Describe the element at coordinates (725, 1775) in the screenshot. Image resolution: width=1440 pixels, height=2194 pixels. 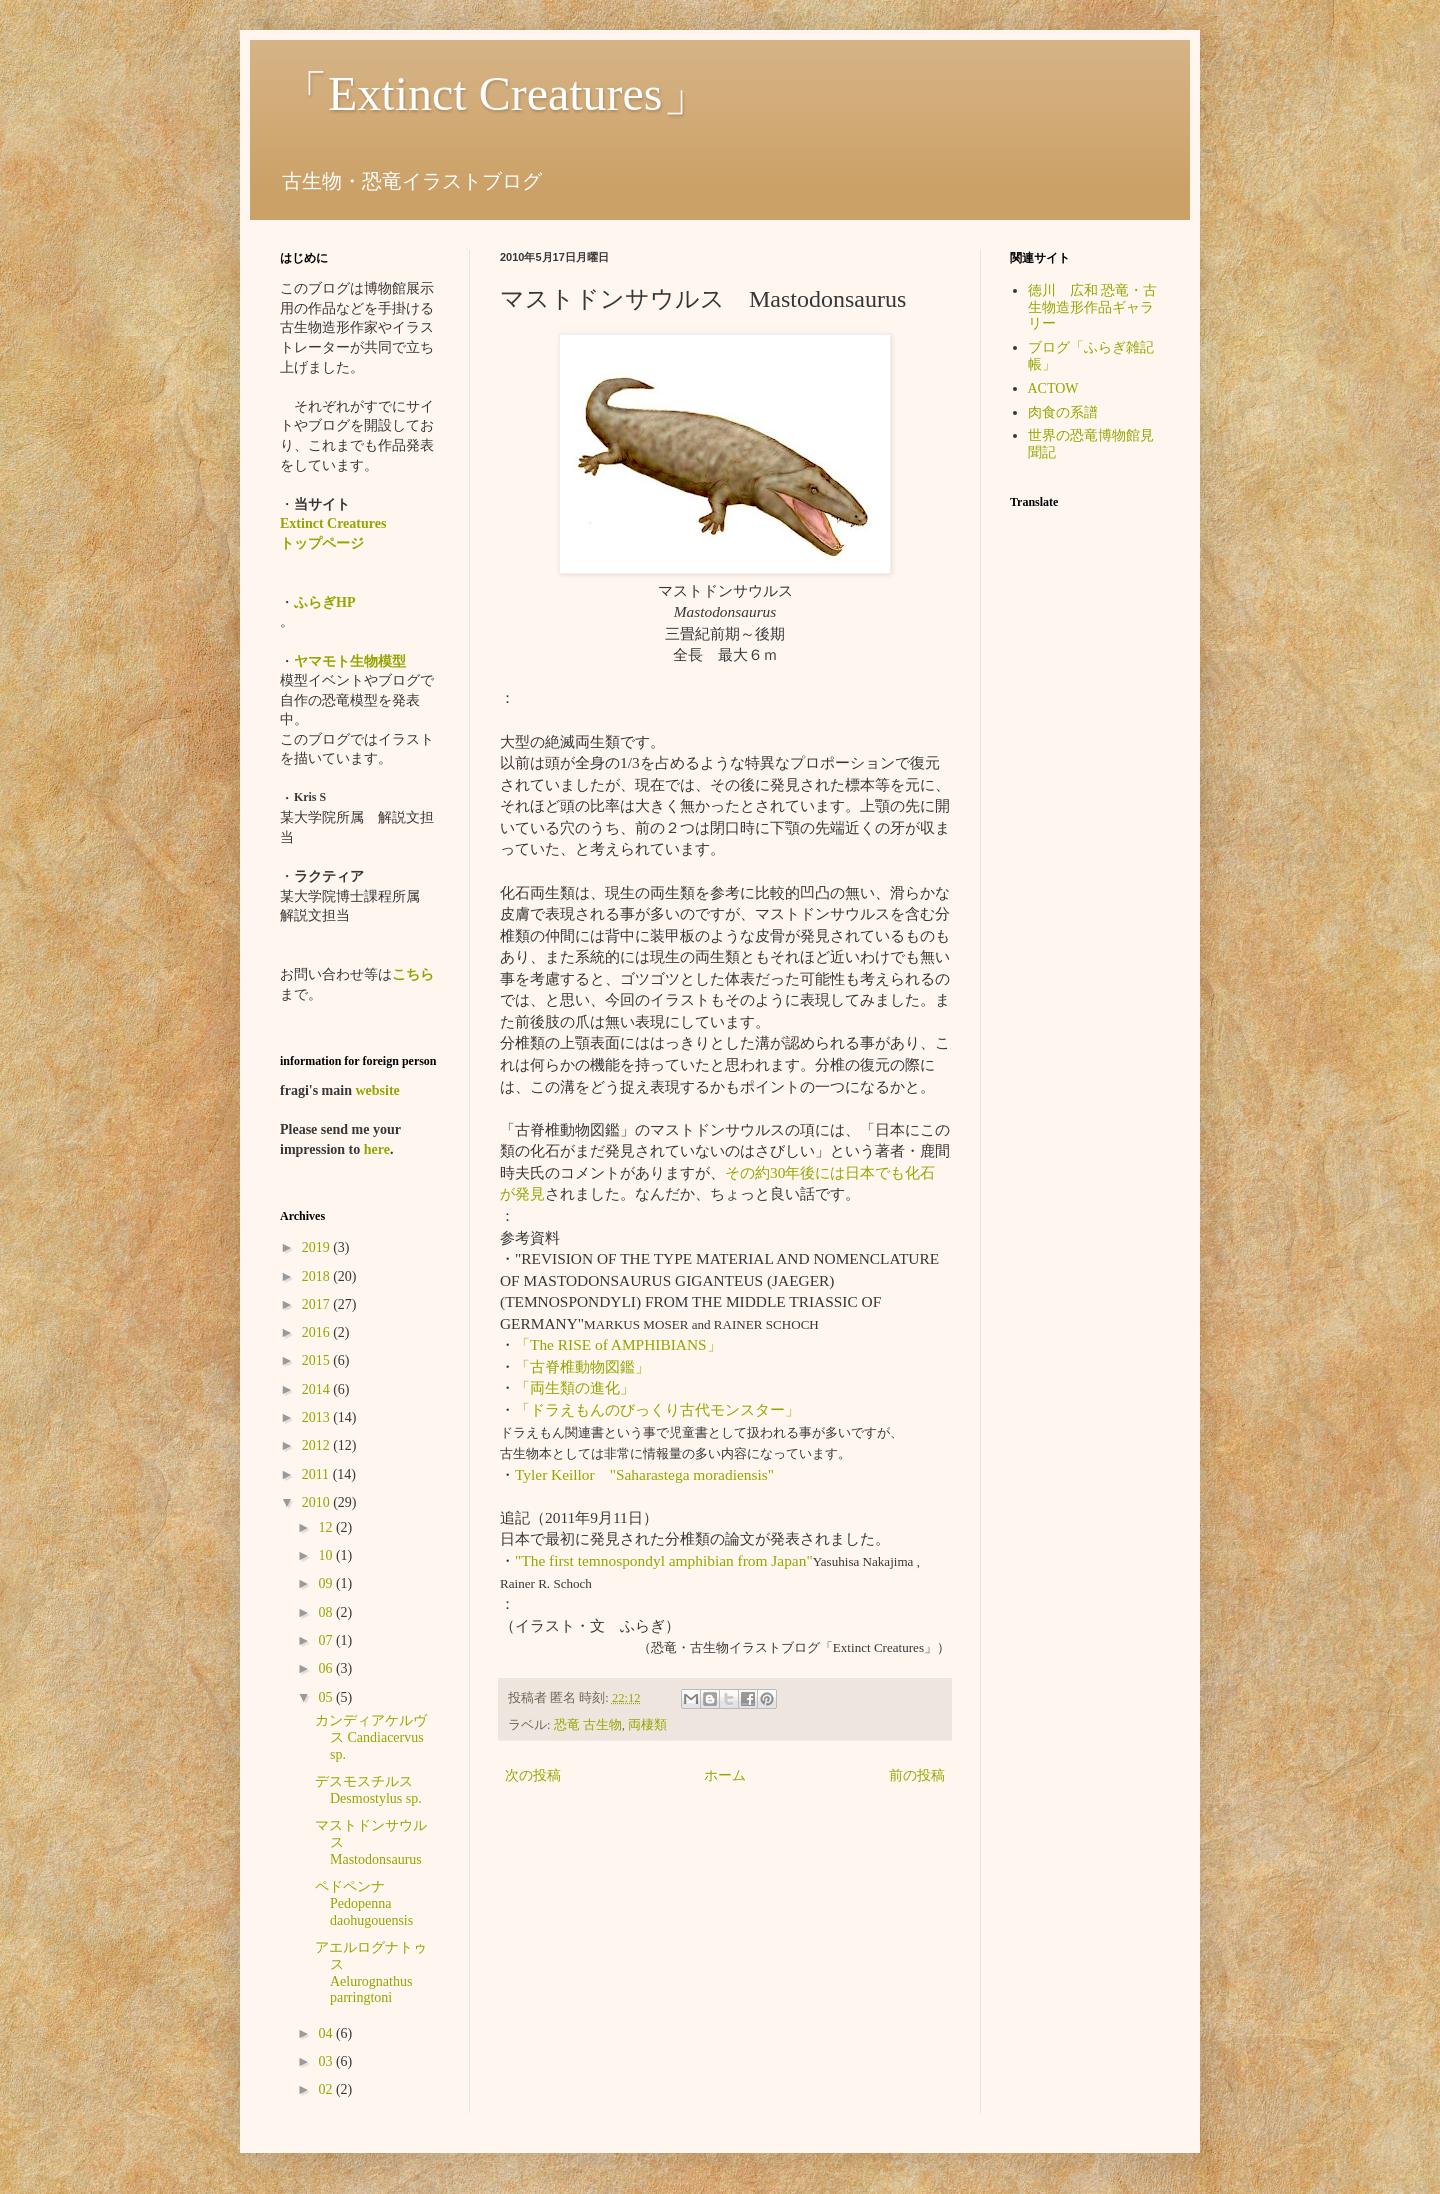
I see `ホーム` at that location.